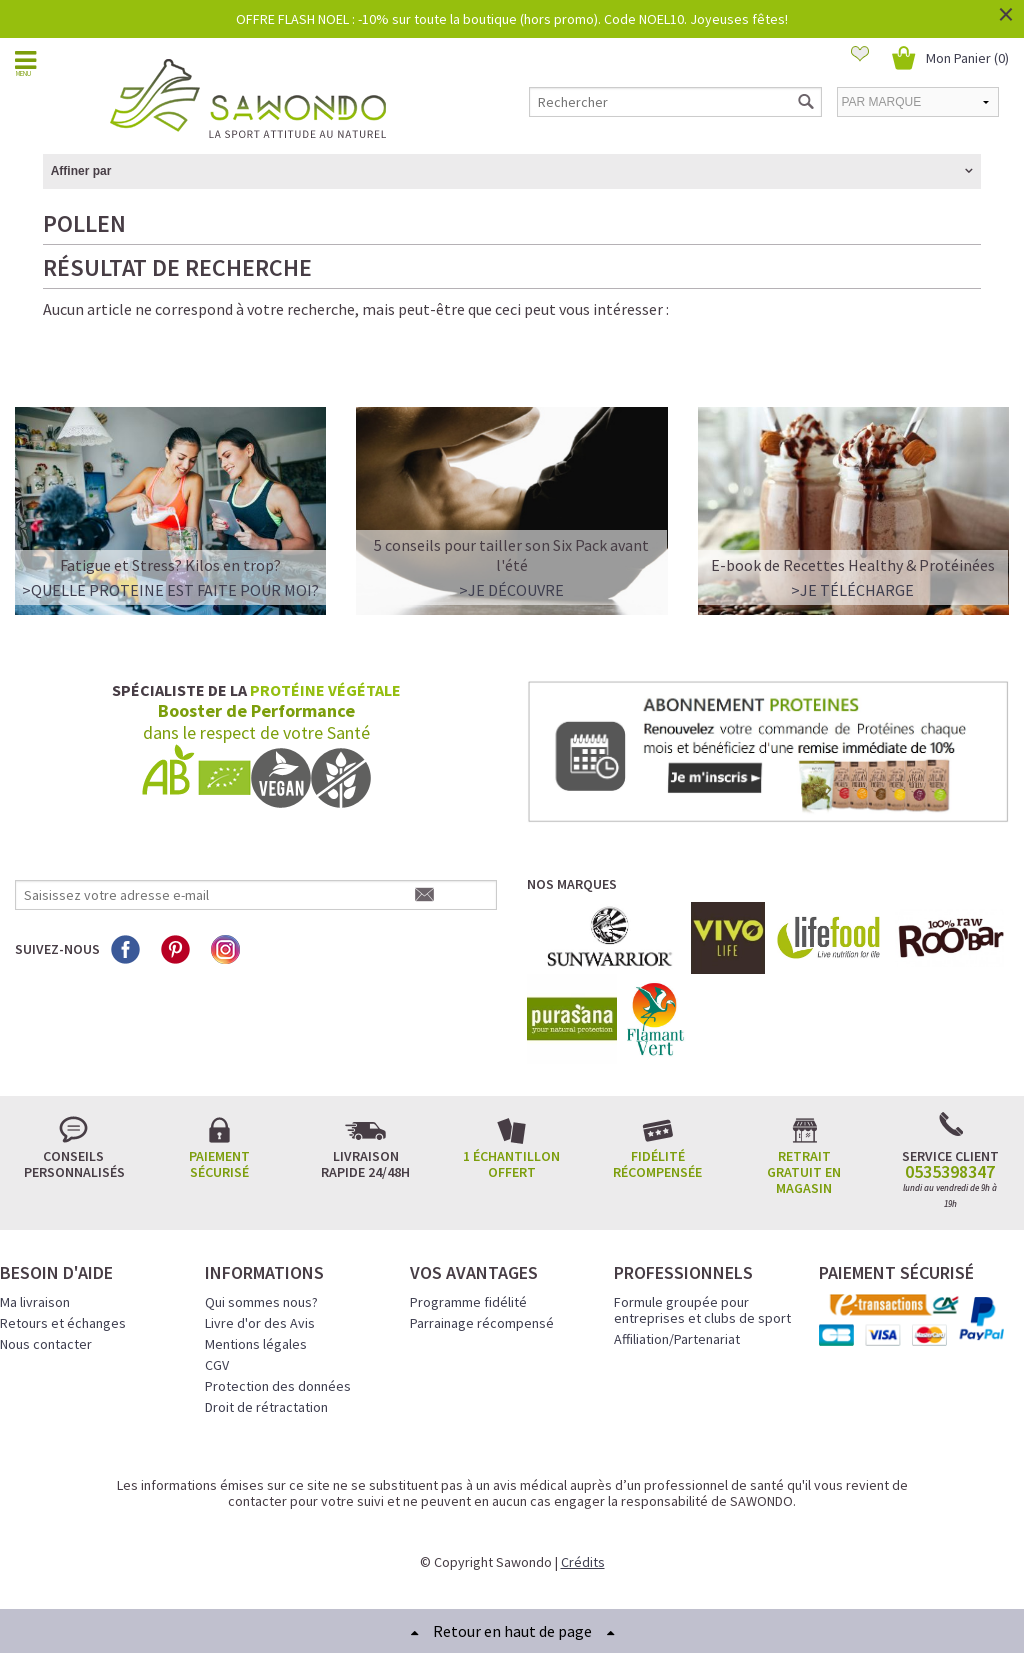 This screenshot has height=1653, width=1024. What do you see at coordinates (852, 590) in the screenshot?
I see `>Je télécharge` at bounding box center [852, 590].